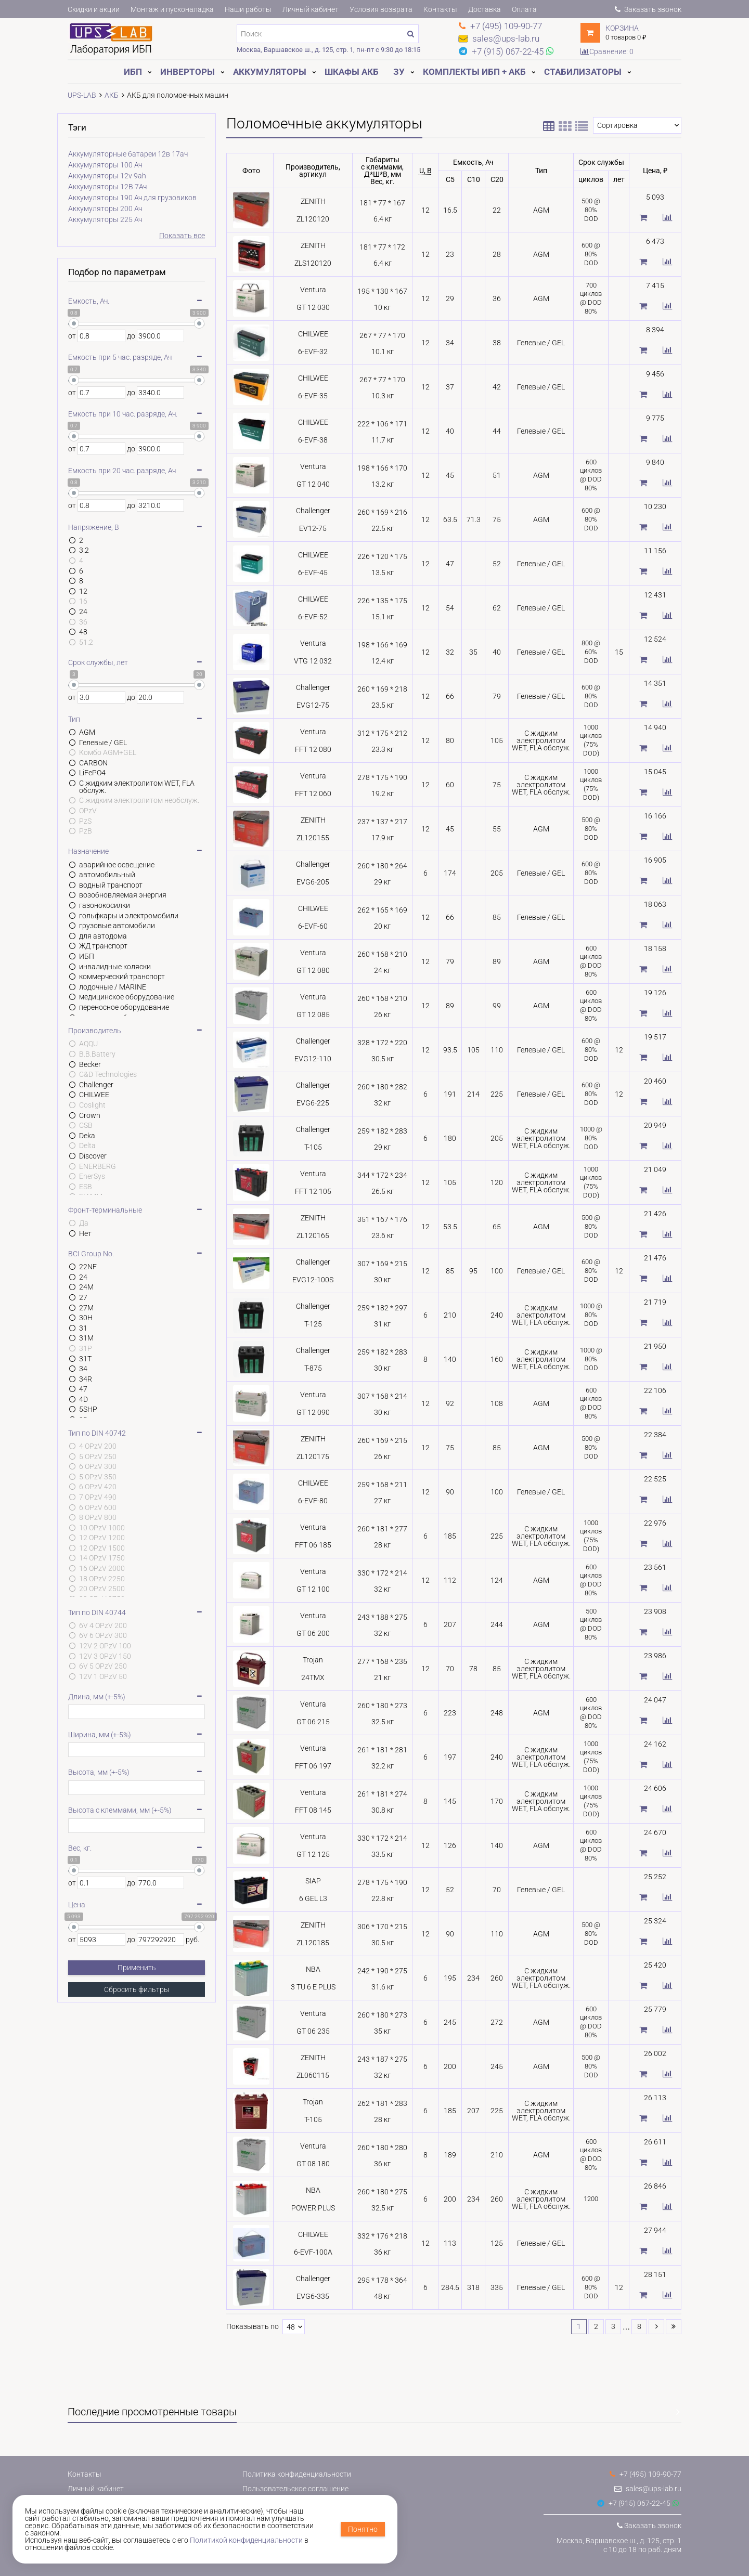 The width and height of the screenshot is (749, 2576). What do you see at coordinates (83, 1368) in the screenshot?
I see `34` at bounding box center [83, 1368].